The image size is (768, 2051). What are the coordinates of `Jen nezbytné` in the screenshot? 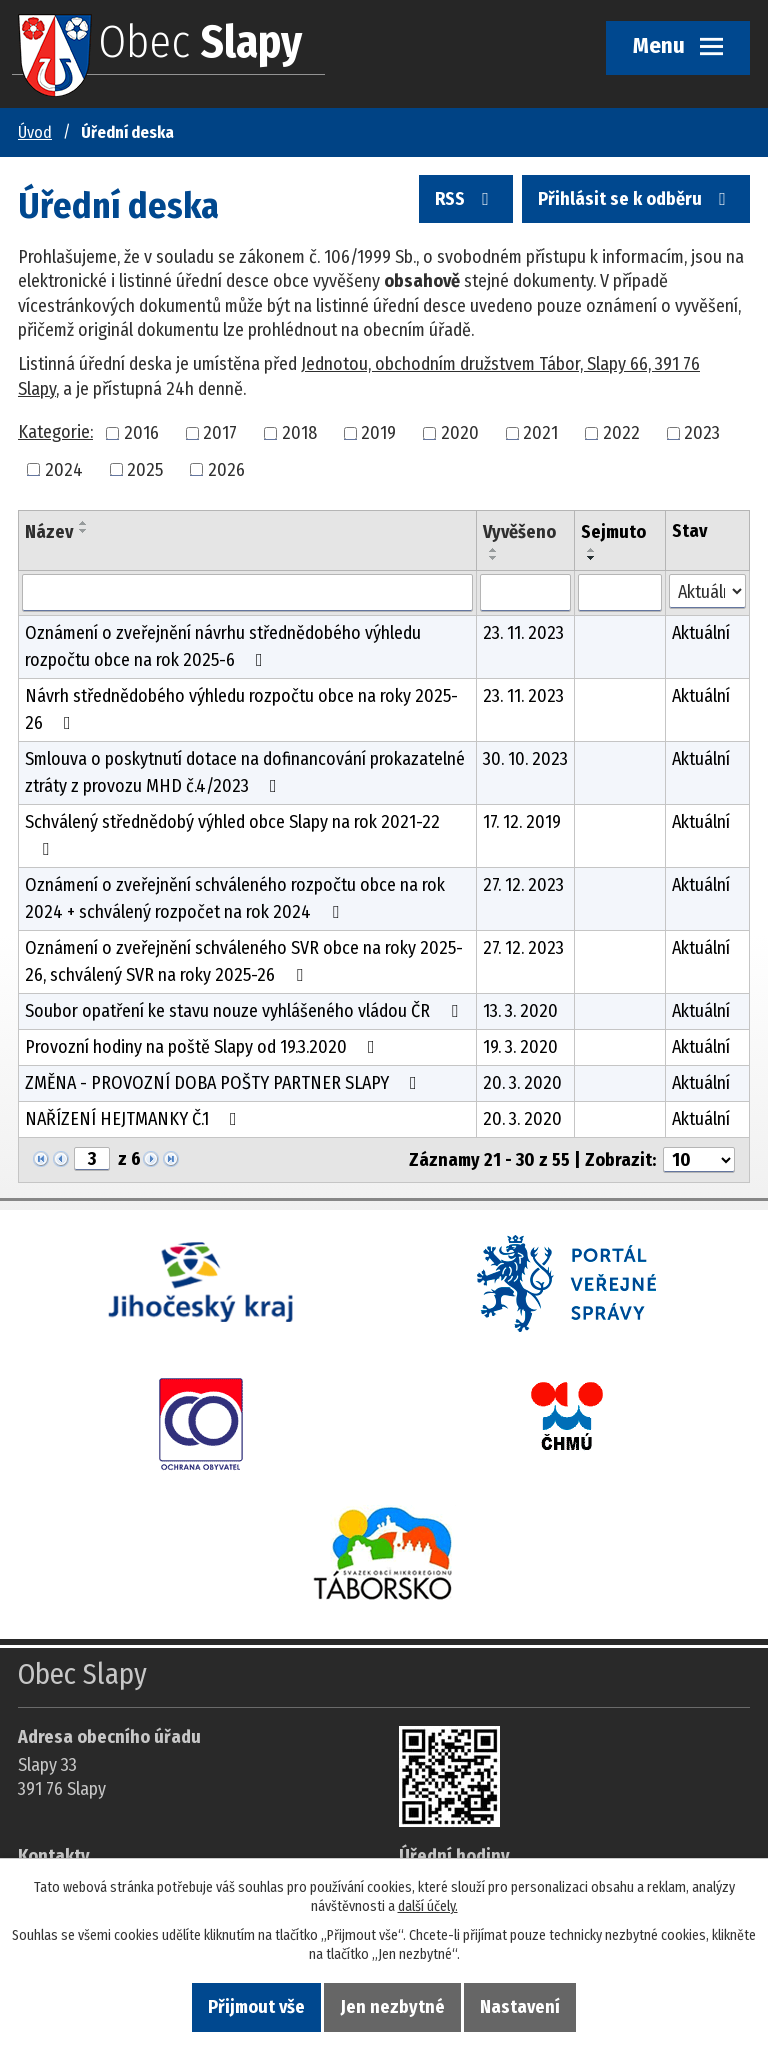 It's located at (393, 2007).